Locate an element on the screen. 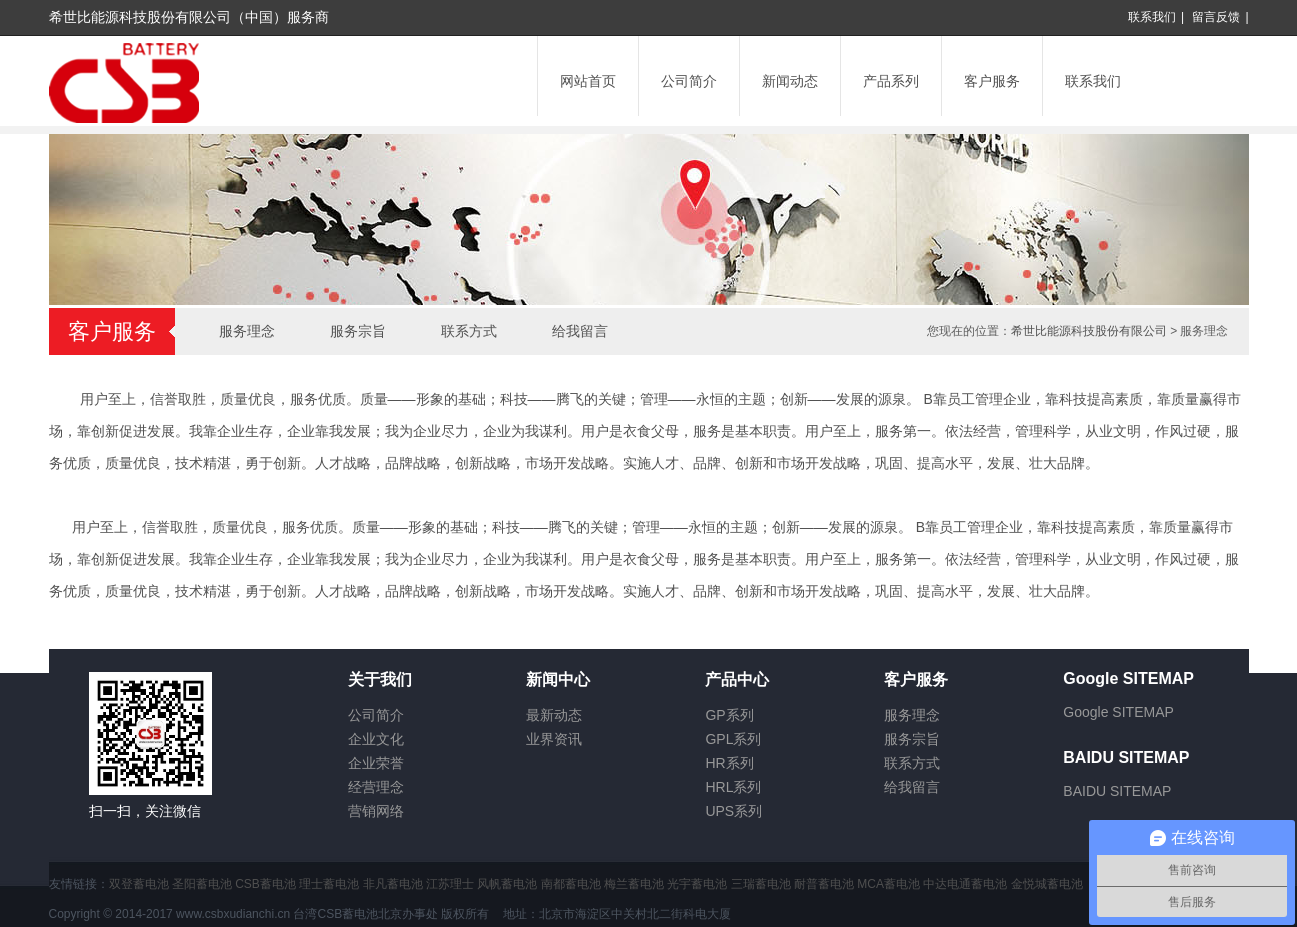 The height and width of the screenshot is (927, 1297). 营销网络 is located at coordinates (376, 811).